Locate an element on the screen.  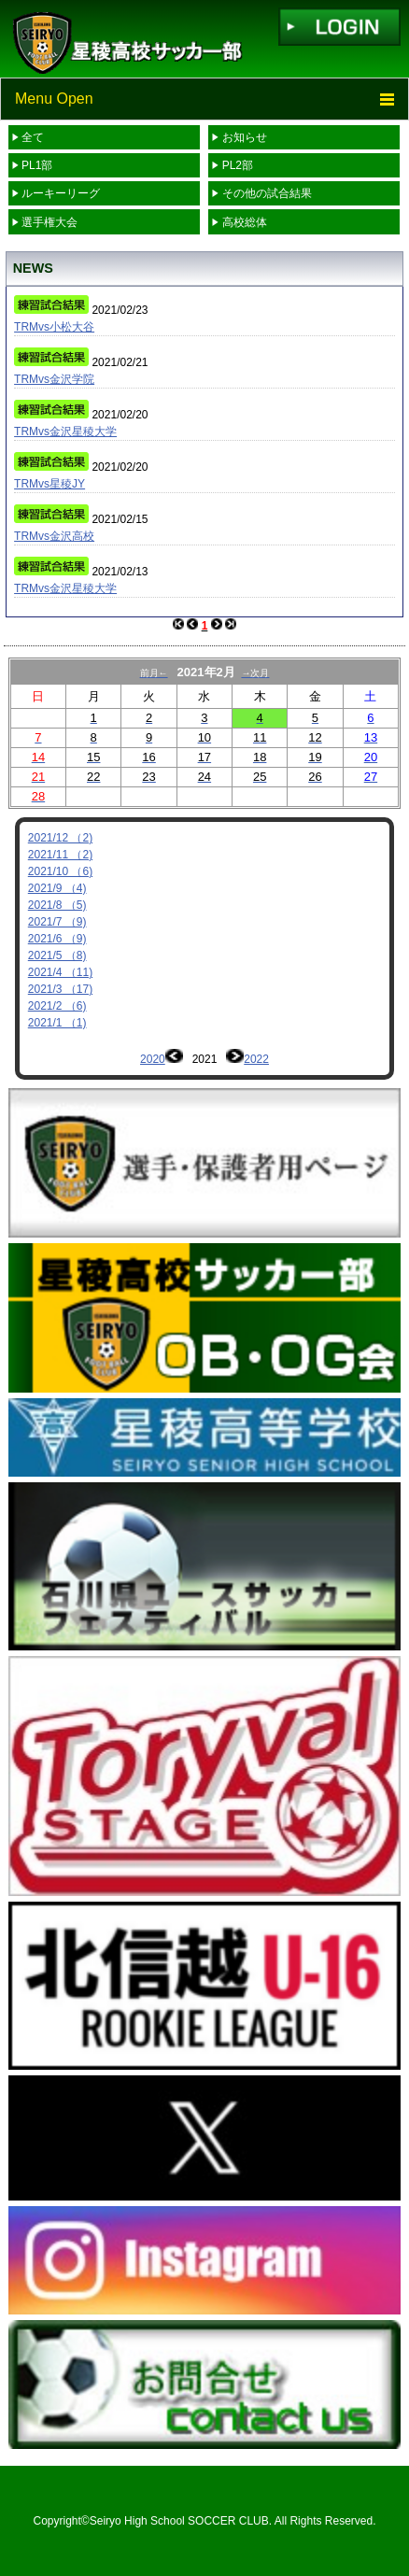
2021/10 （6) is located at coordinates (60, 871).